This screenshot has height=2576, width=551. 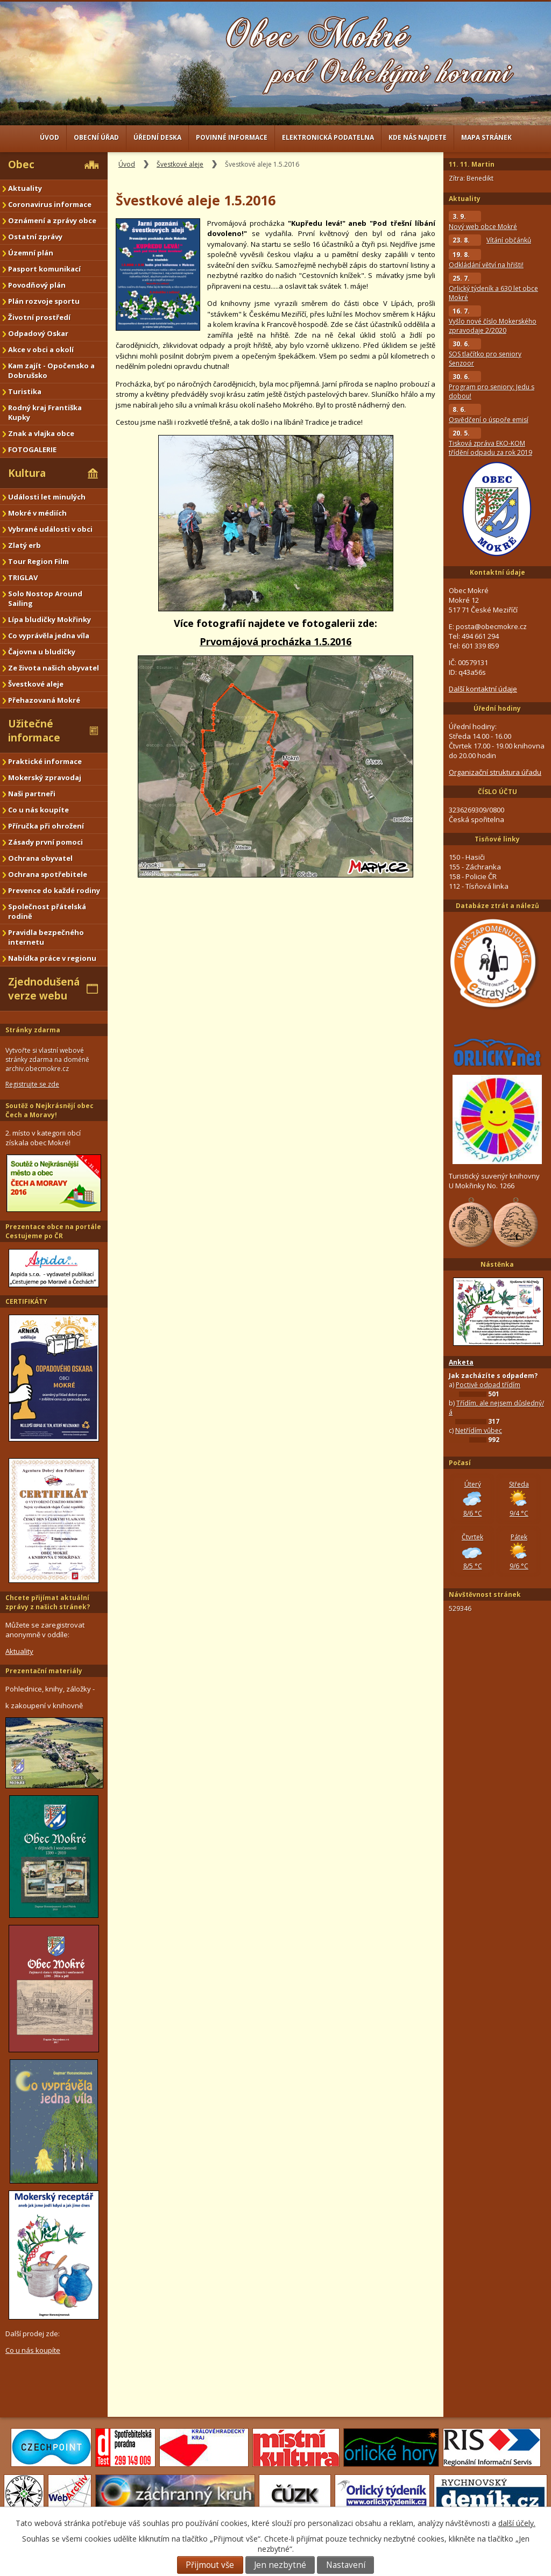 I want to click on Odpadový Oskar, so click(x=38, y=333).